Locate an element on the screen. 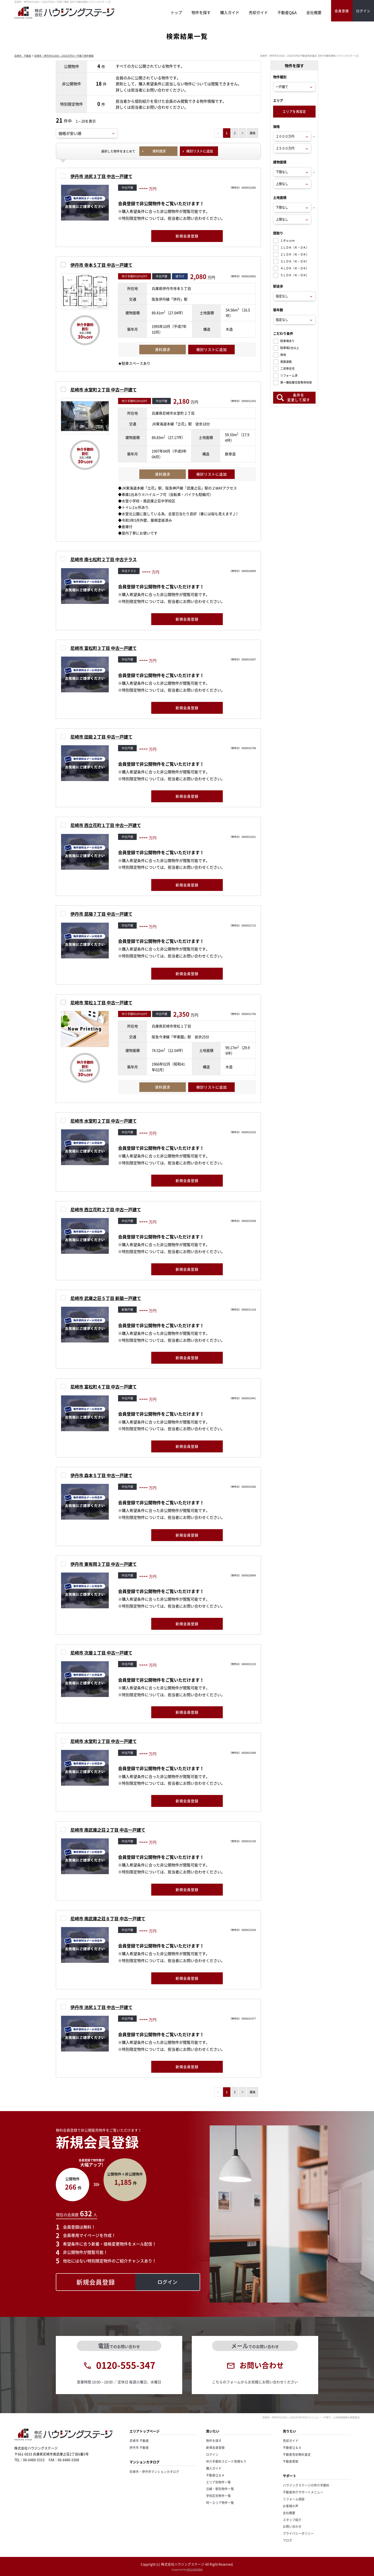  リフォーム相談 is located at coordinates (294, 2499).